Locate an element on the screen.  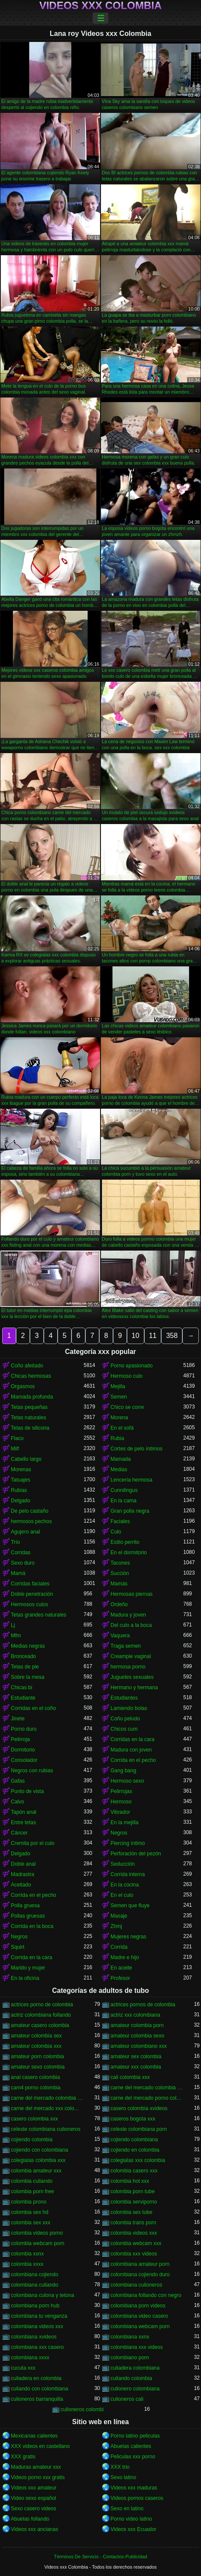
Milf is located at coordinates (15, 1449).